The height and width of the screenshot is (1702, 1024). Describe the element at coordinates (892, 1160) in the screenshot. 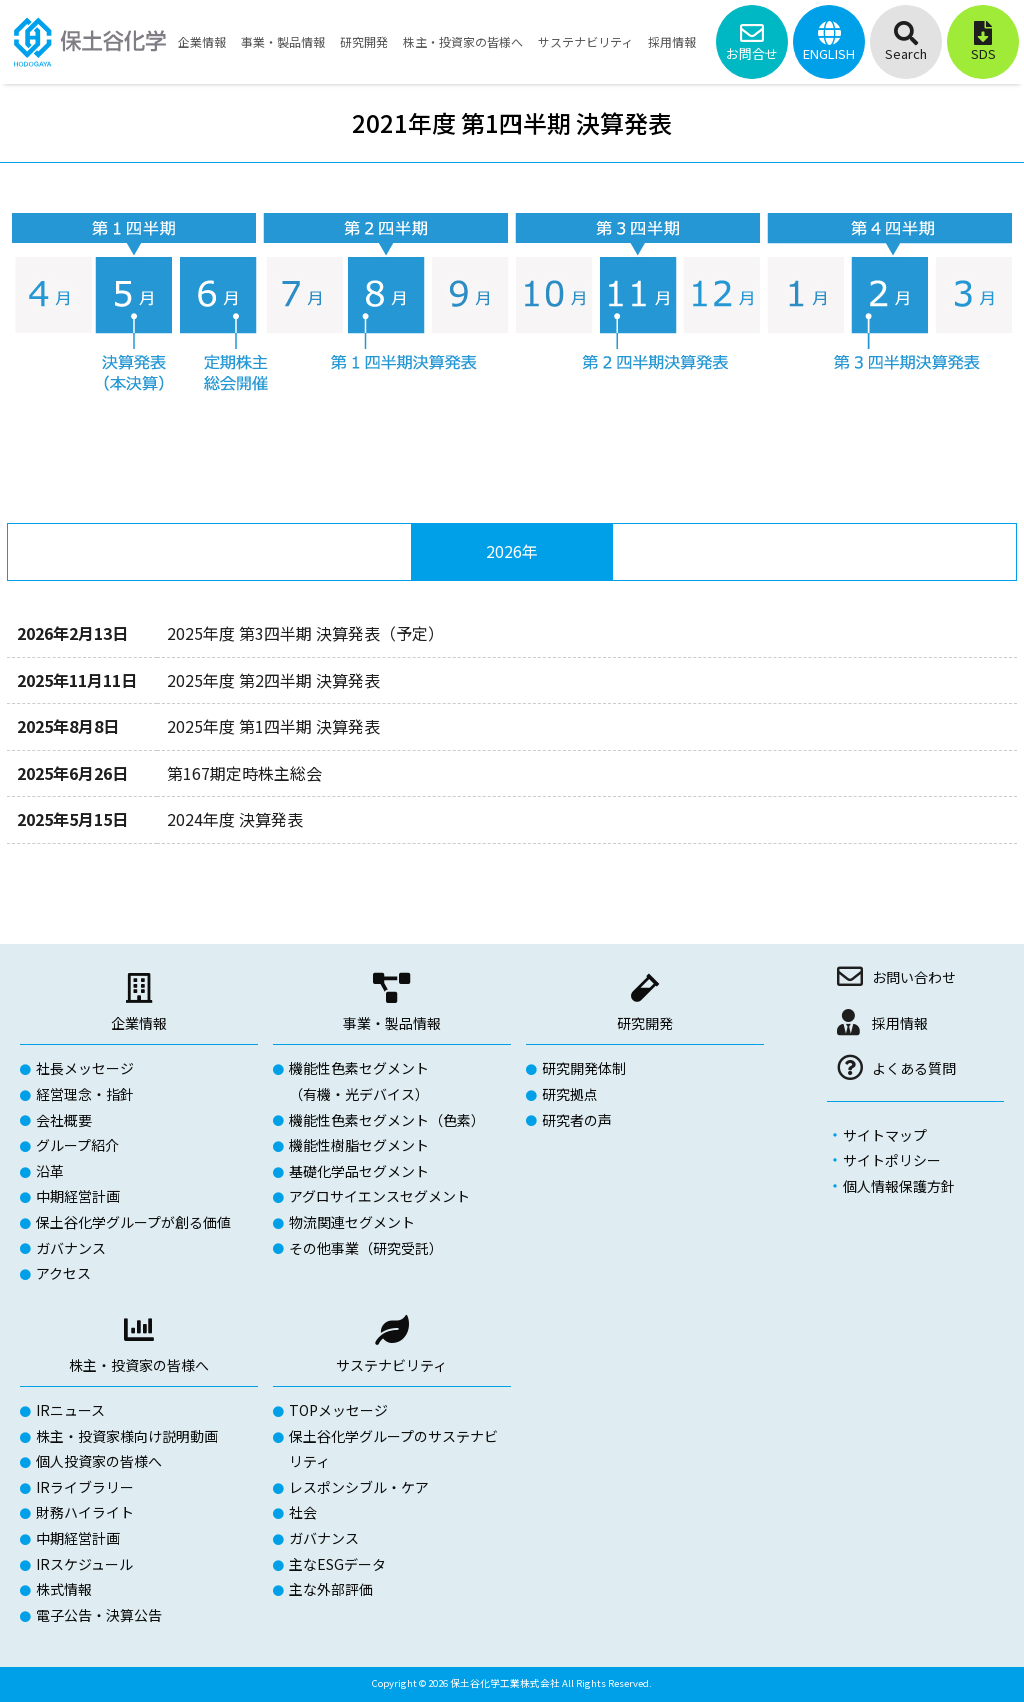

I see `サイトポリシー` at that location.